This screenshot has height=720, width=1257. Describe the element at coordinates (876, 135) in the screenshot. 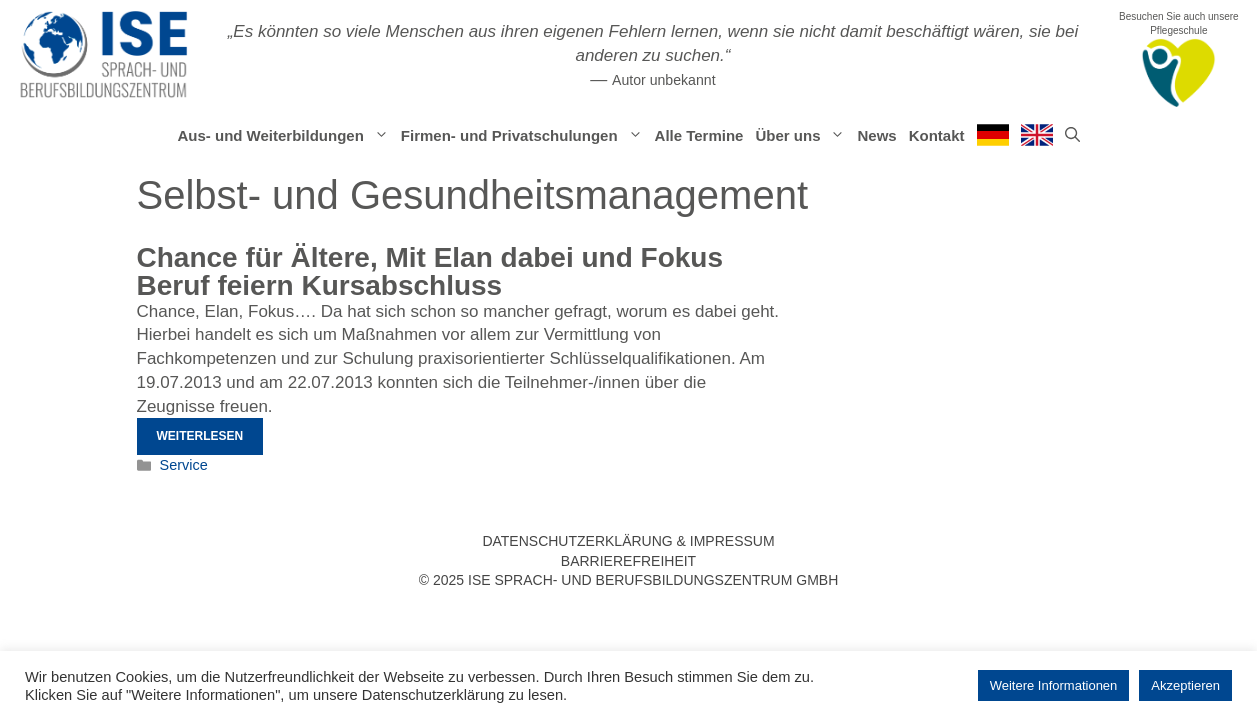

I see `News` at that location.